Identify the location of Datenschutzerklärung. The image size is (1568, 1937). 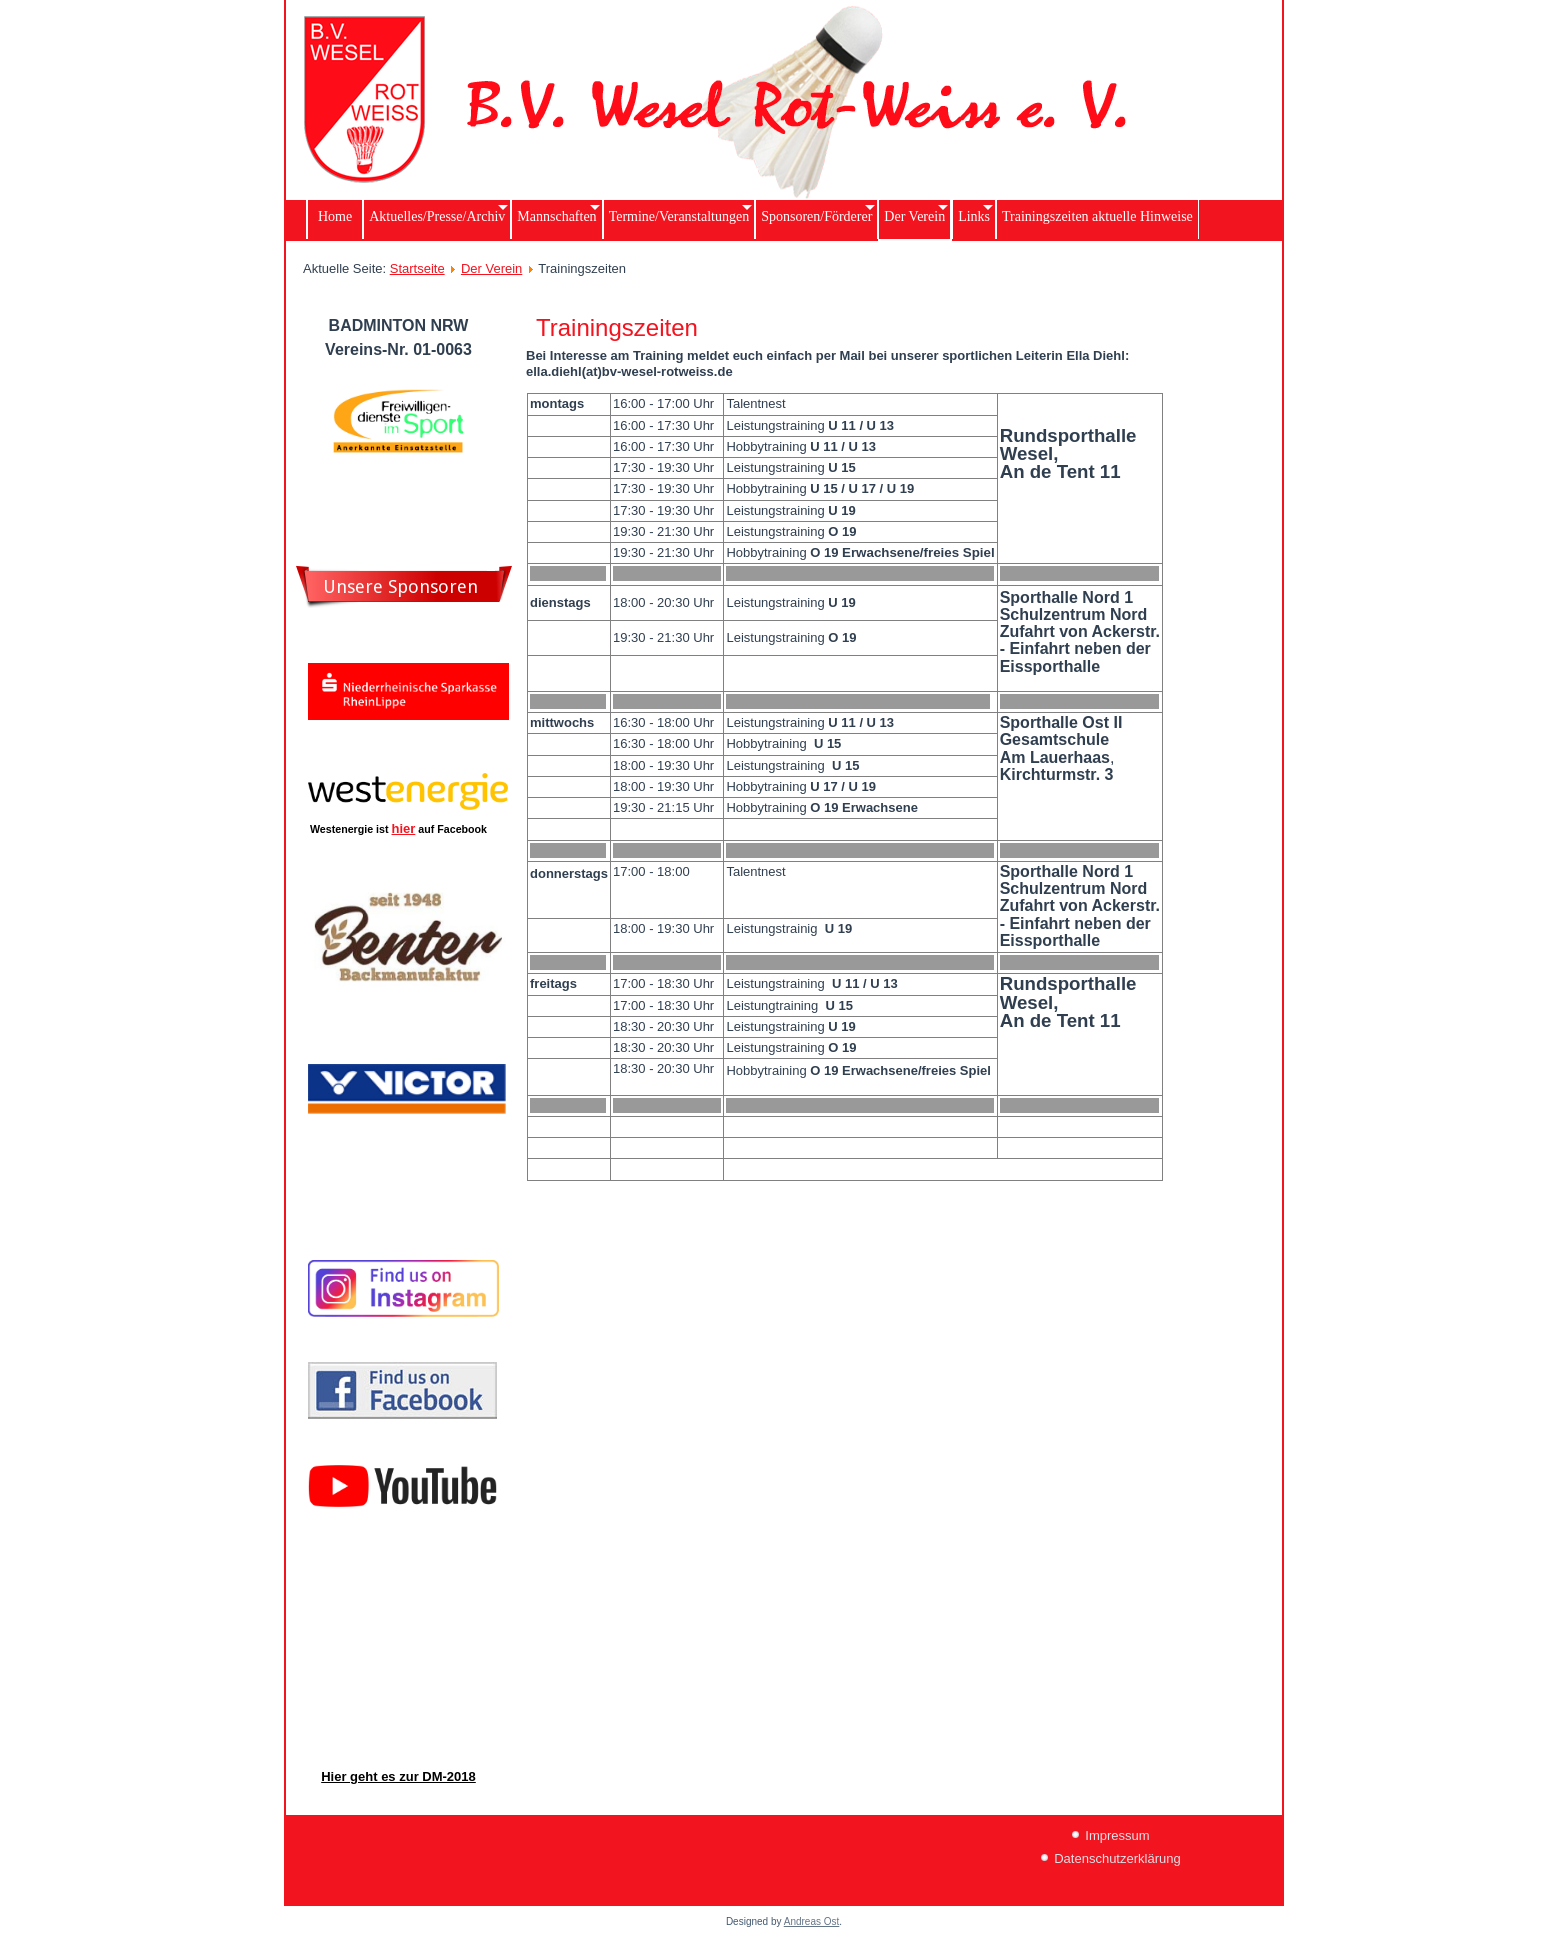
(1117, 1858).